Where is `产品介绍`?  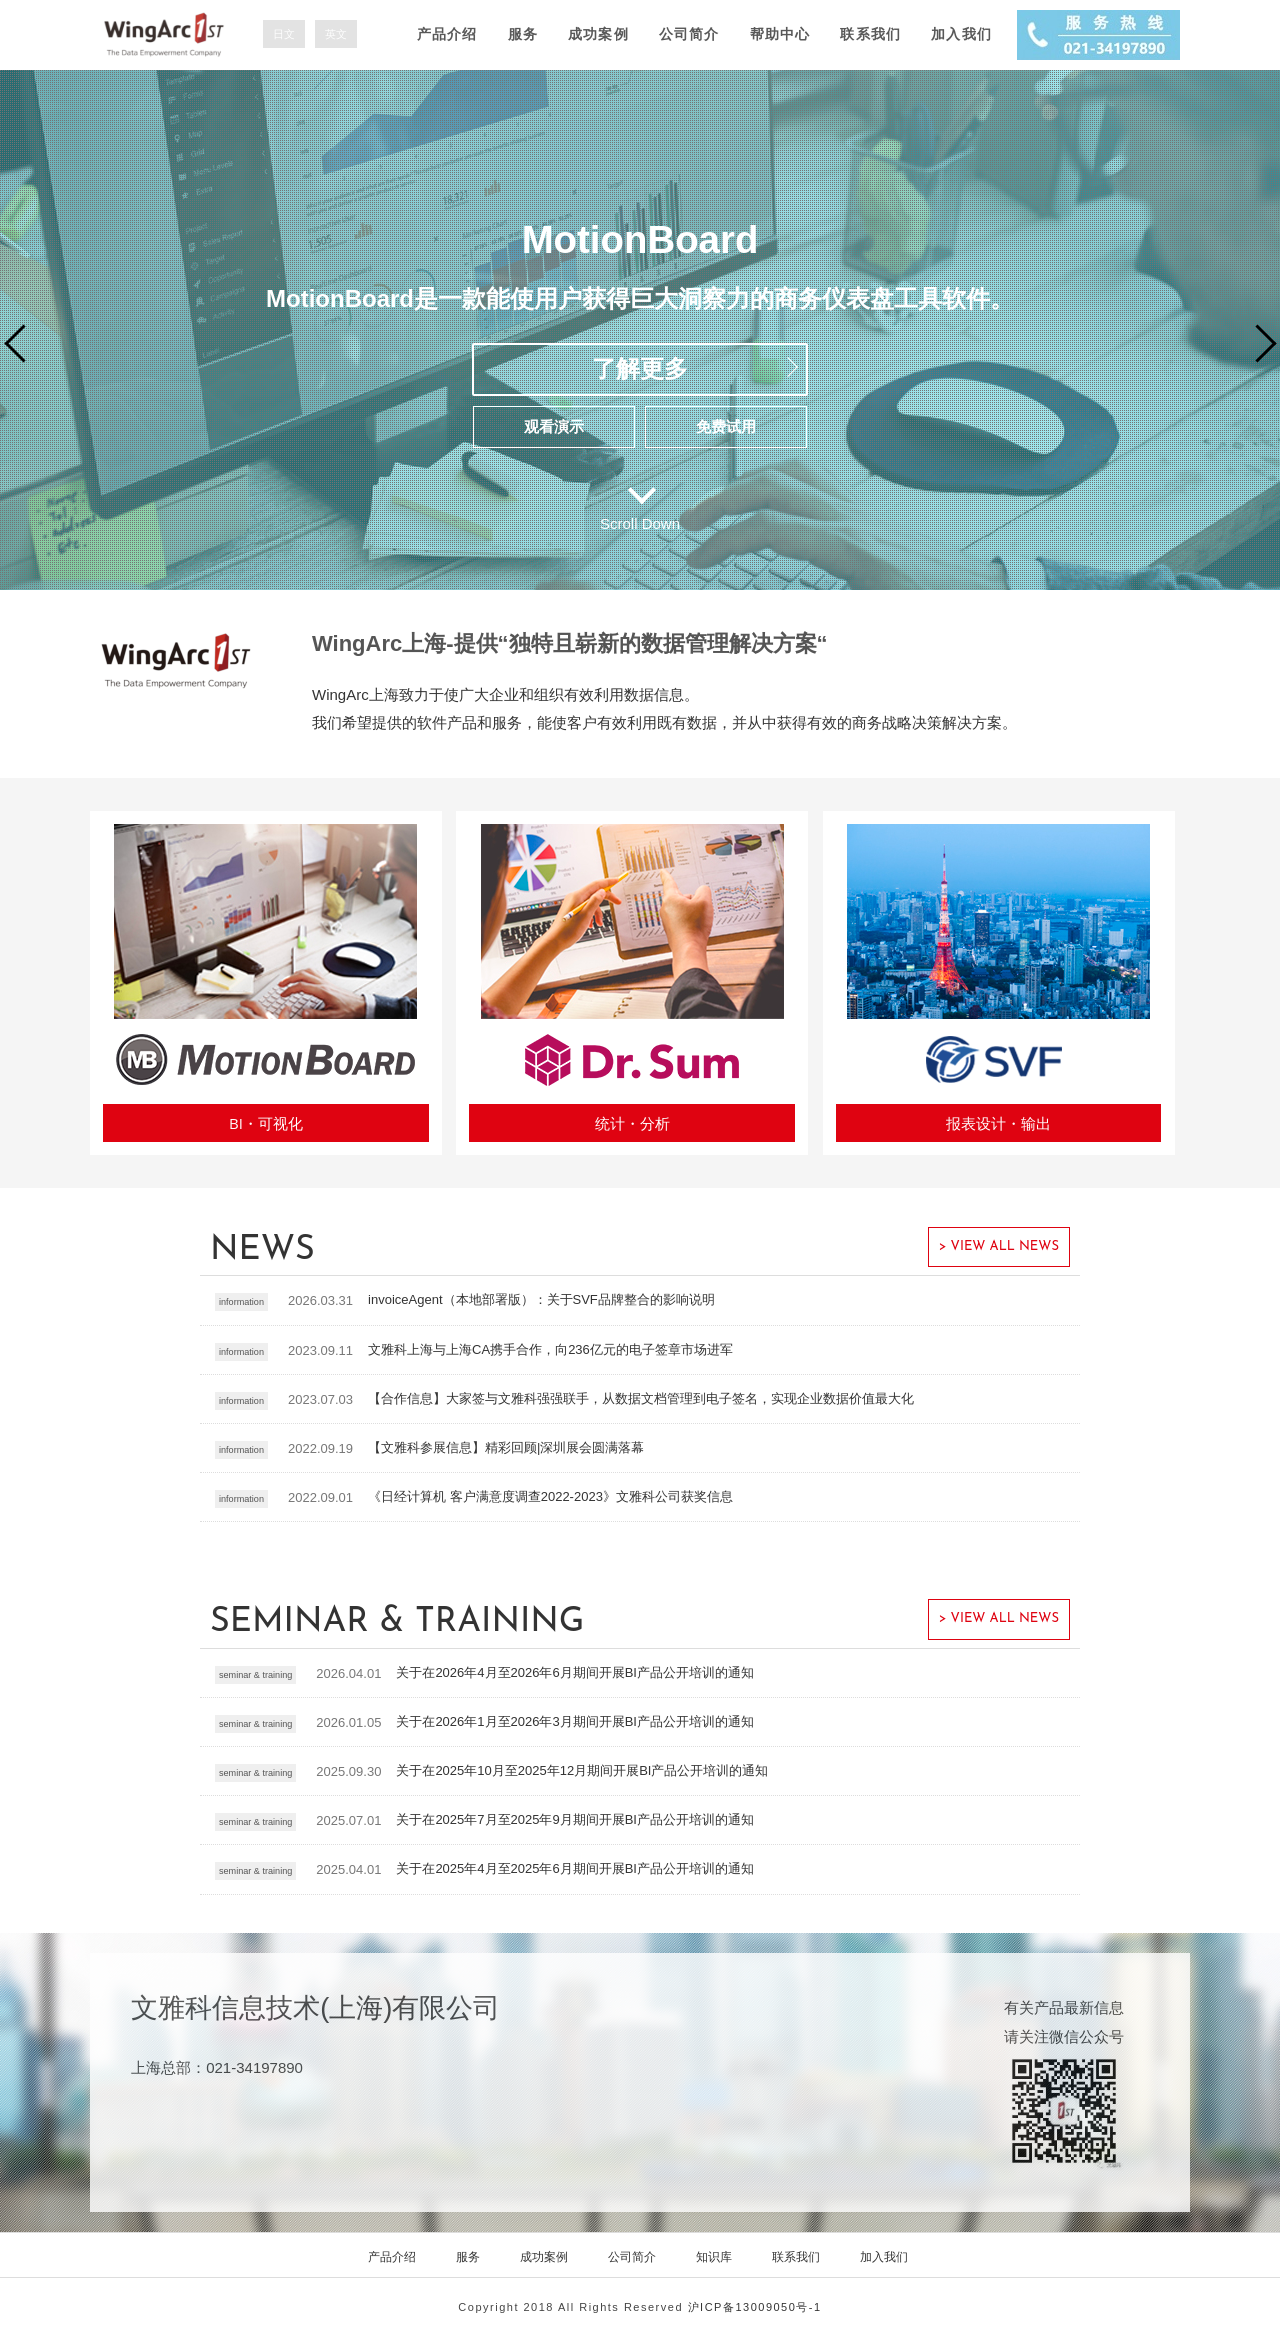 产品介绍 is located at coordinates (447, 34).